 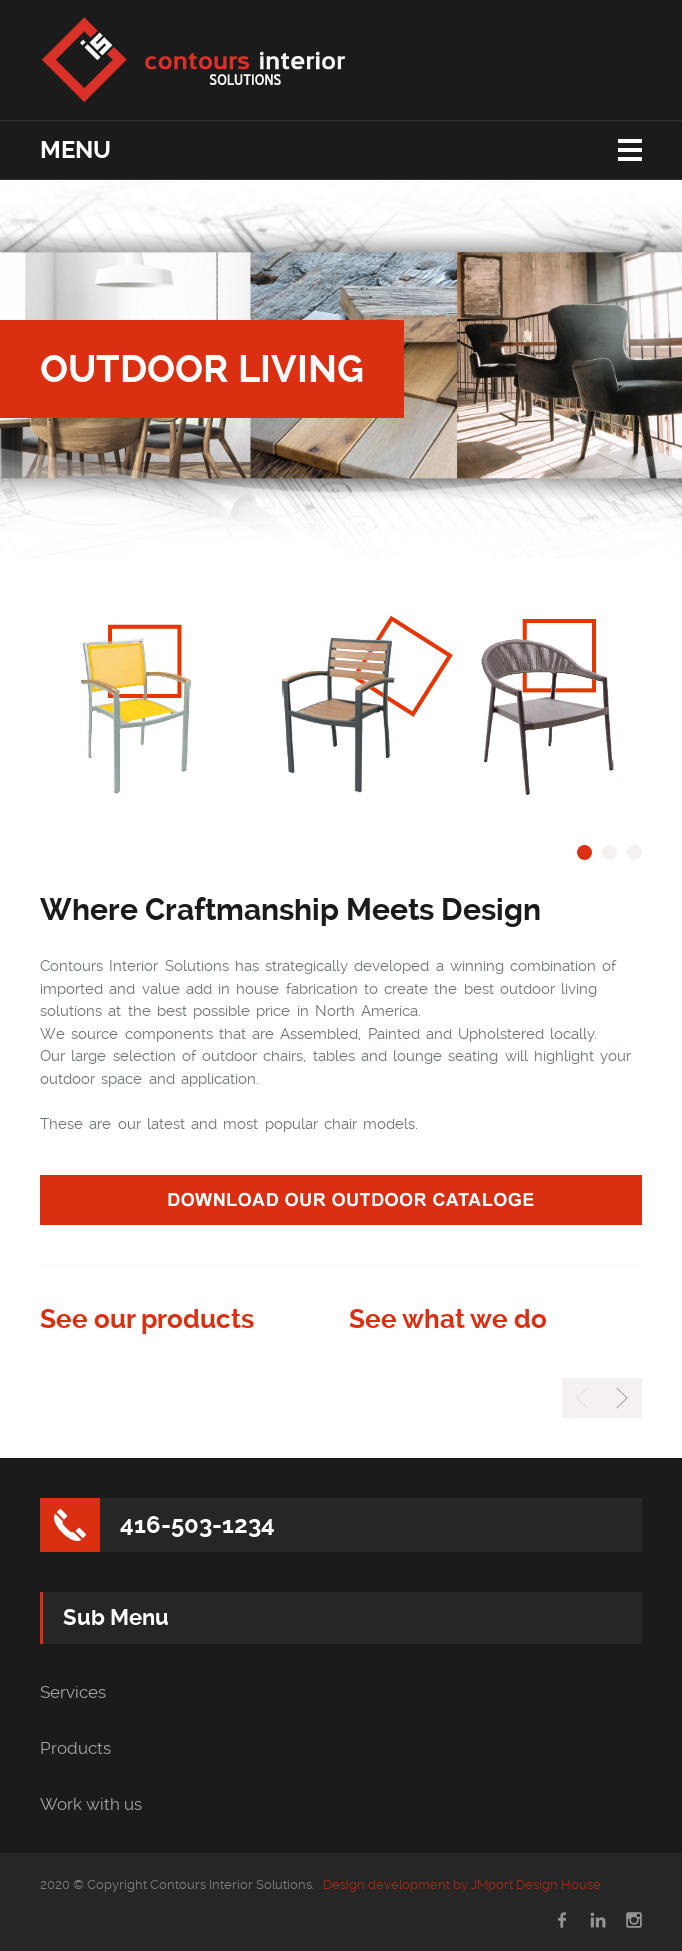 I want to click on Products, so click(x=75, y=1748).